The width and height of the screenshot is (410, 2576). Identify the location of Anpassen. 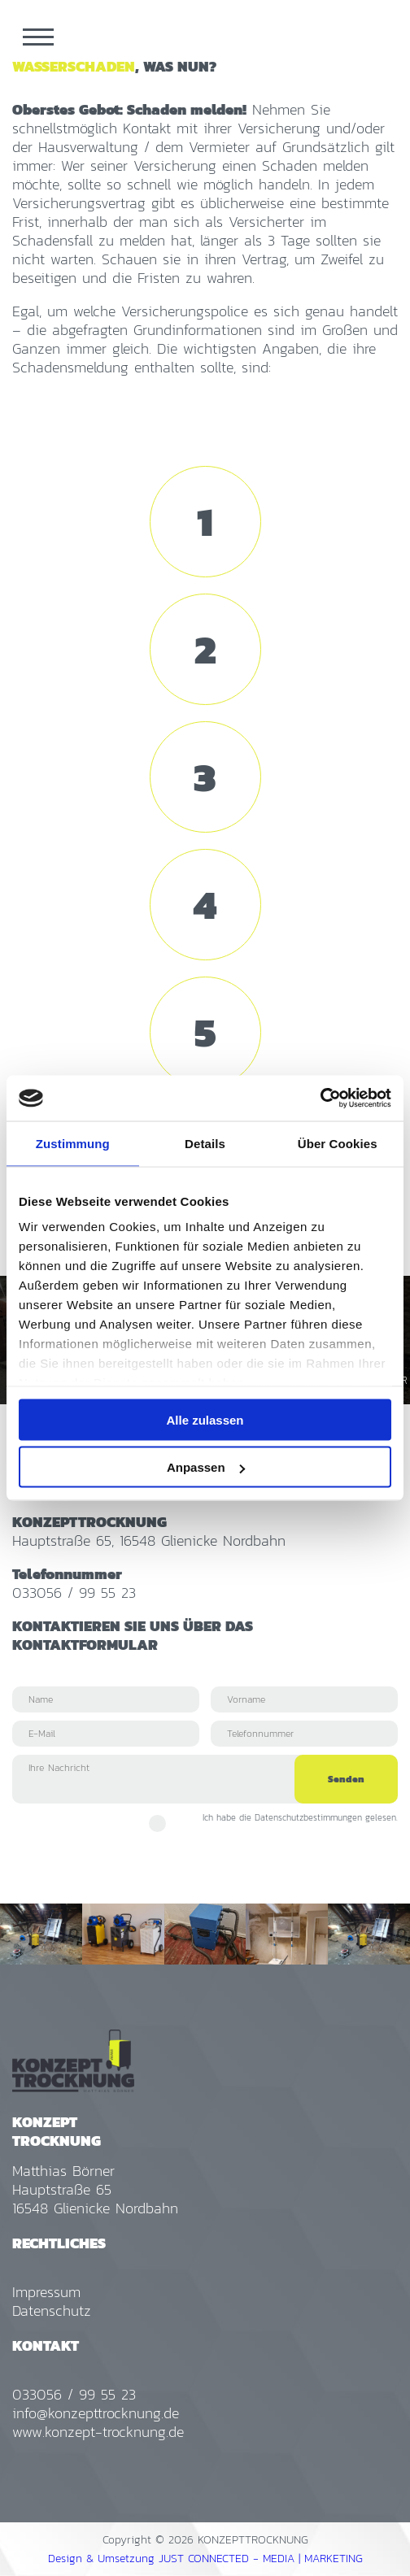
(206, 1467).